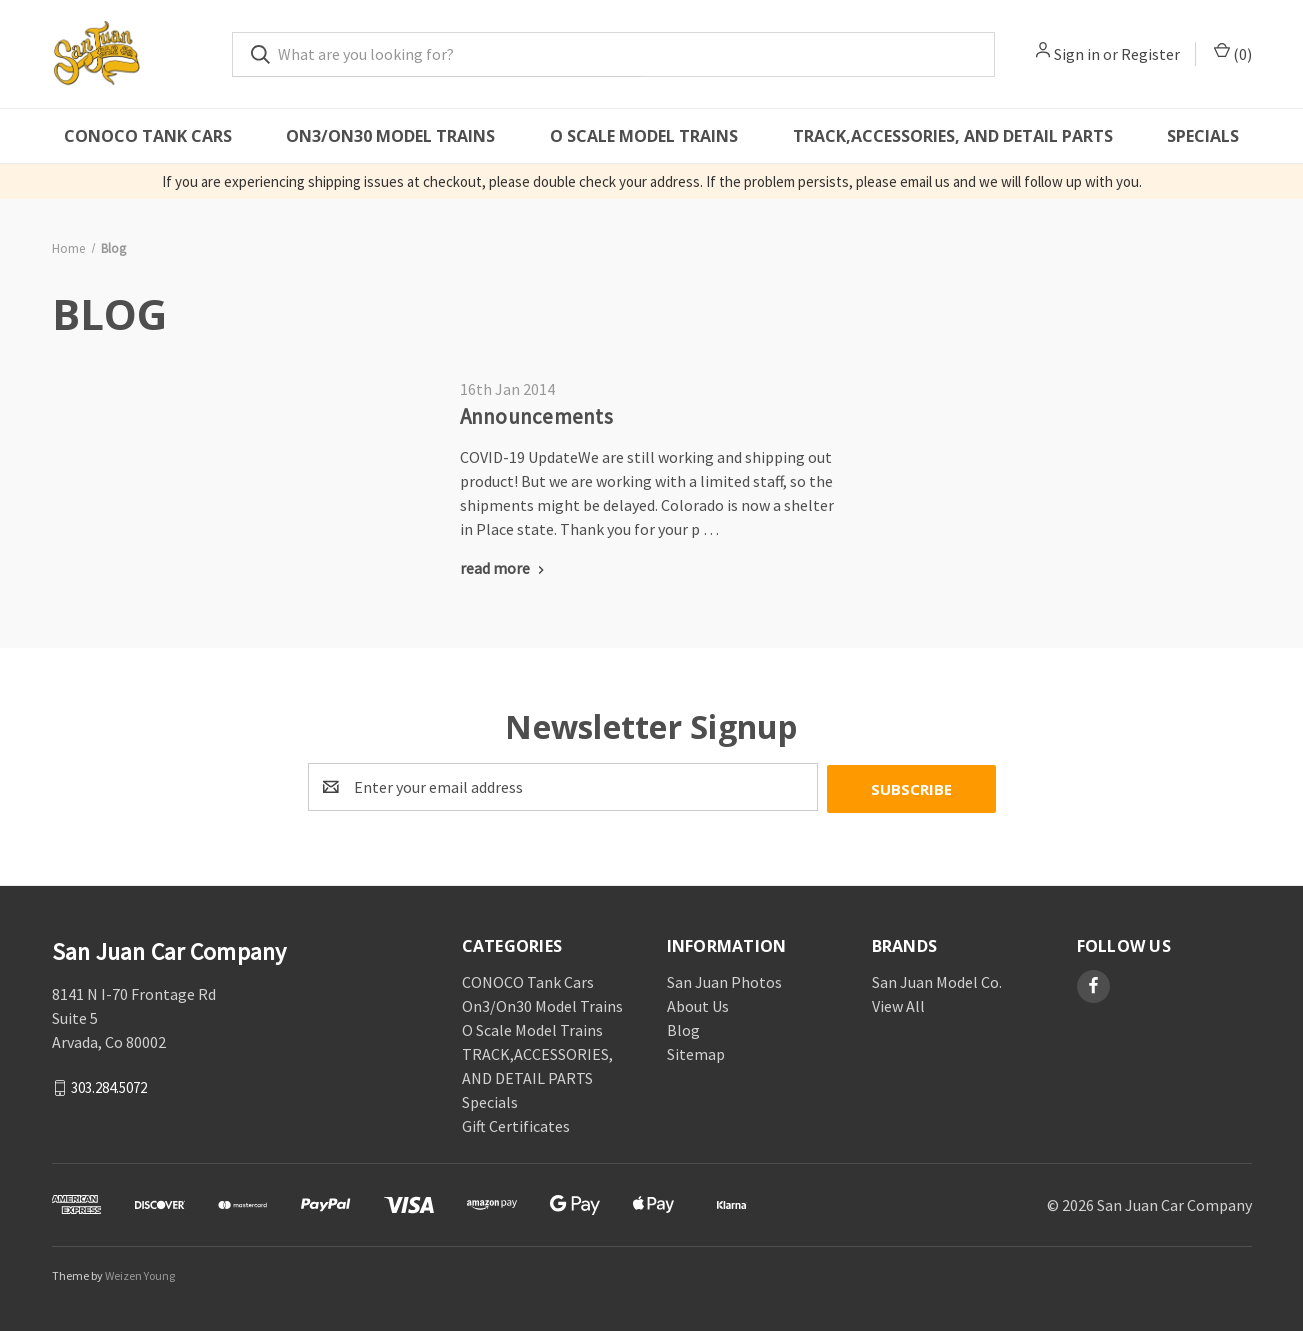 The height and width of the screenshot is (1331, 1303). I want to click on () [Cart with 0 items], so click(1233, 53).